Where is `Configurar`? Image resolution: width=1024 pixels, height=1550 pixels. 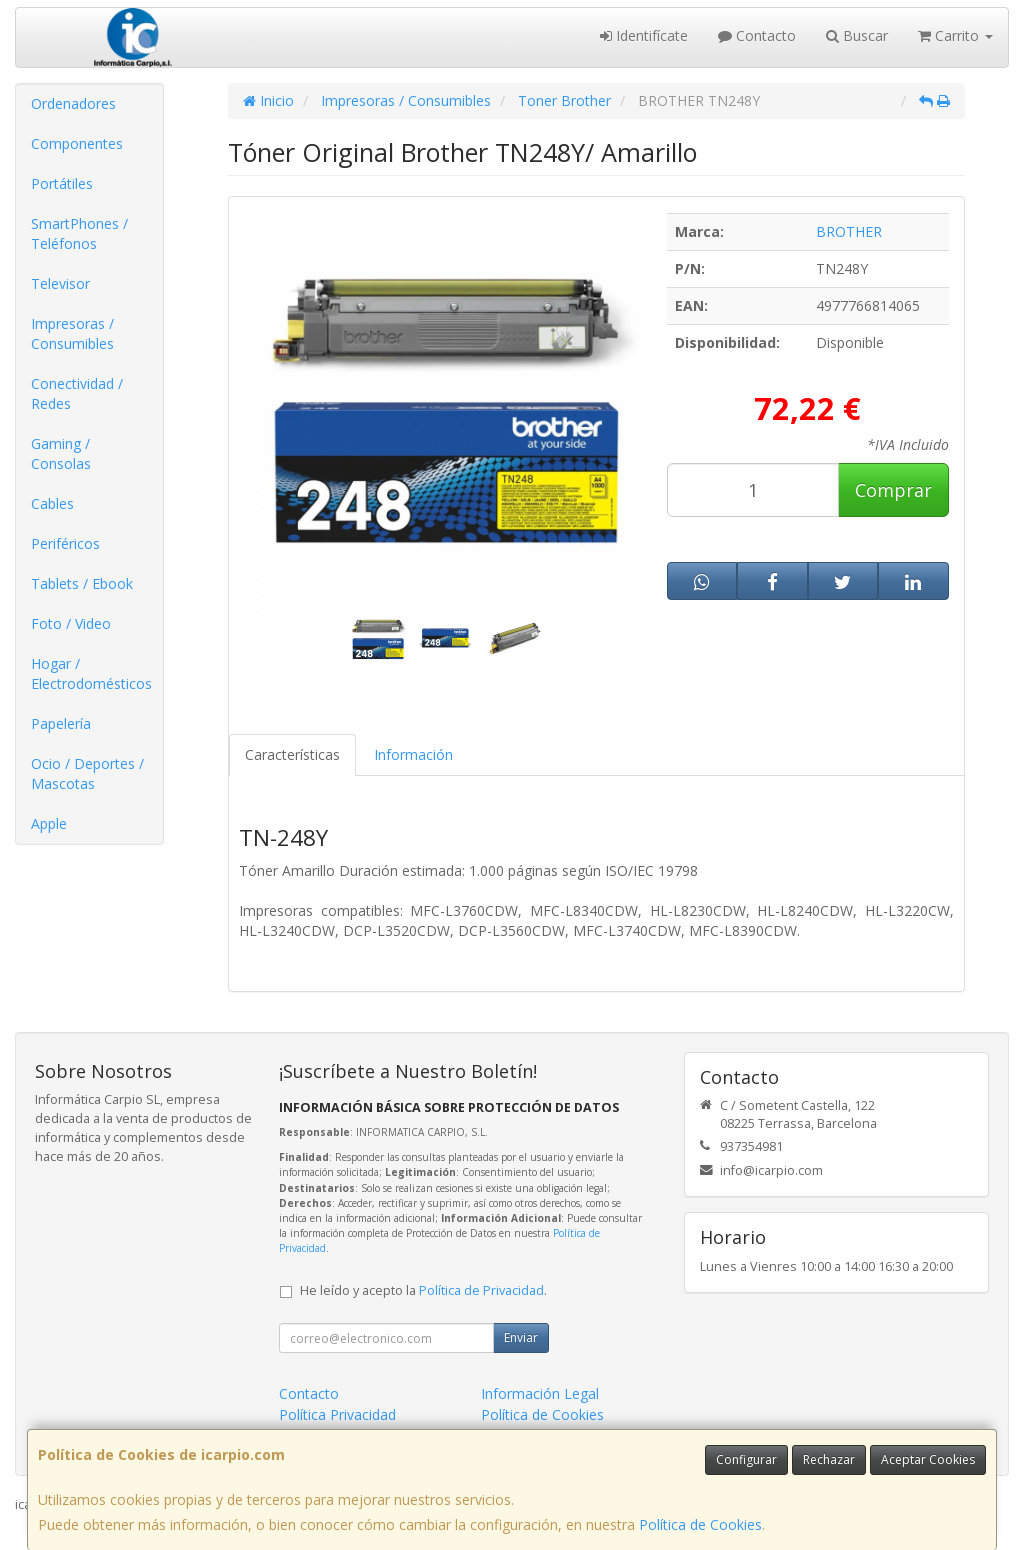 Configurar is located at coordinates (746, 1459).